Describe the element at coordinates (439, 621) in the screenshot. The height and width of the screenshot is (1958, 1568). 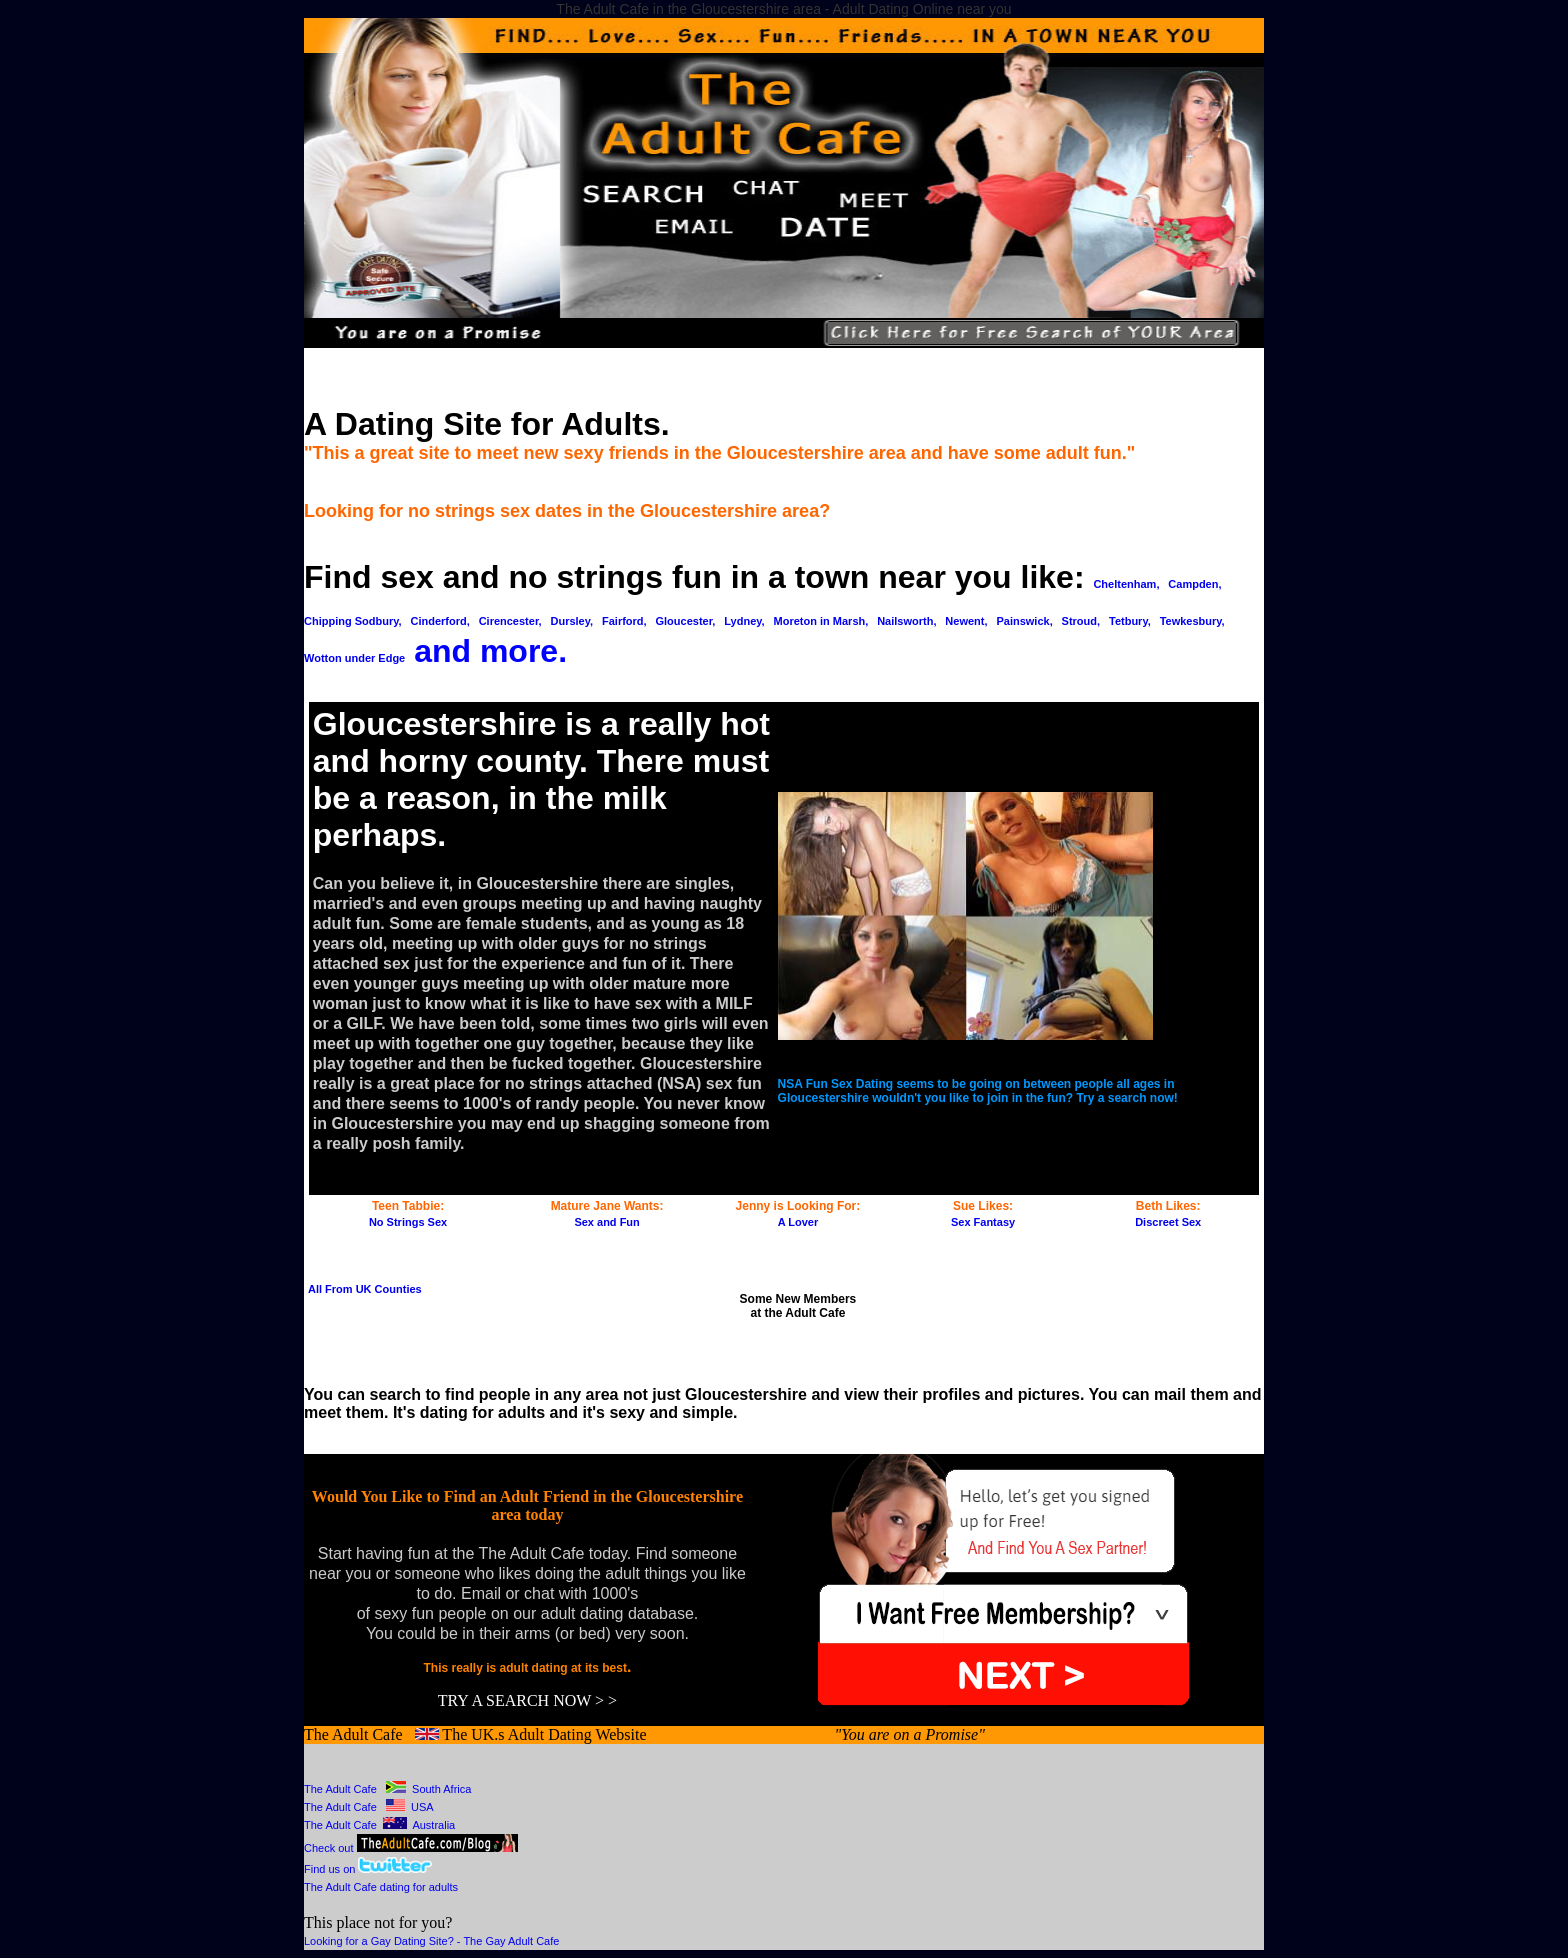
I see `Cinderford,` at that location.